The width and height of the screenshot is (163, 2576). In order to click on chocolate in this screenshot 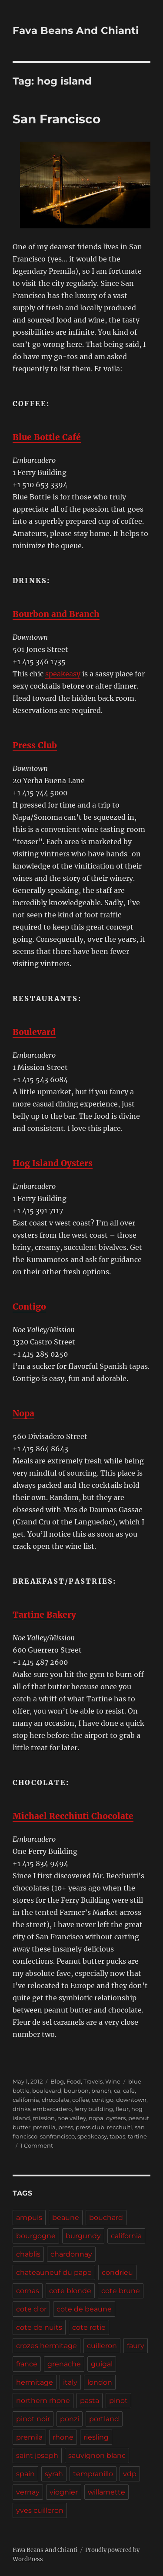, I will do `click(56, 2099)`.